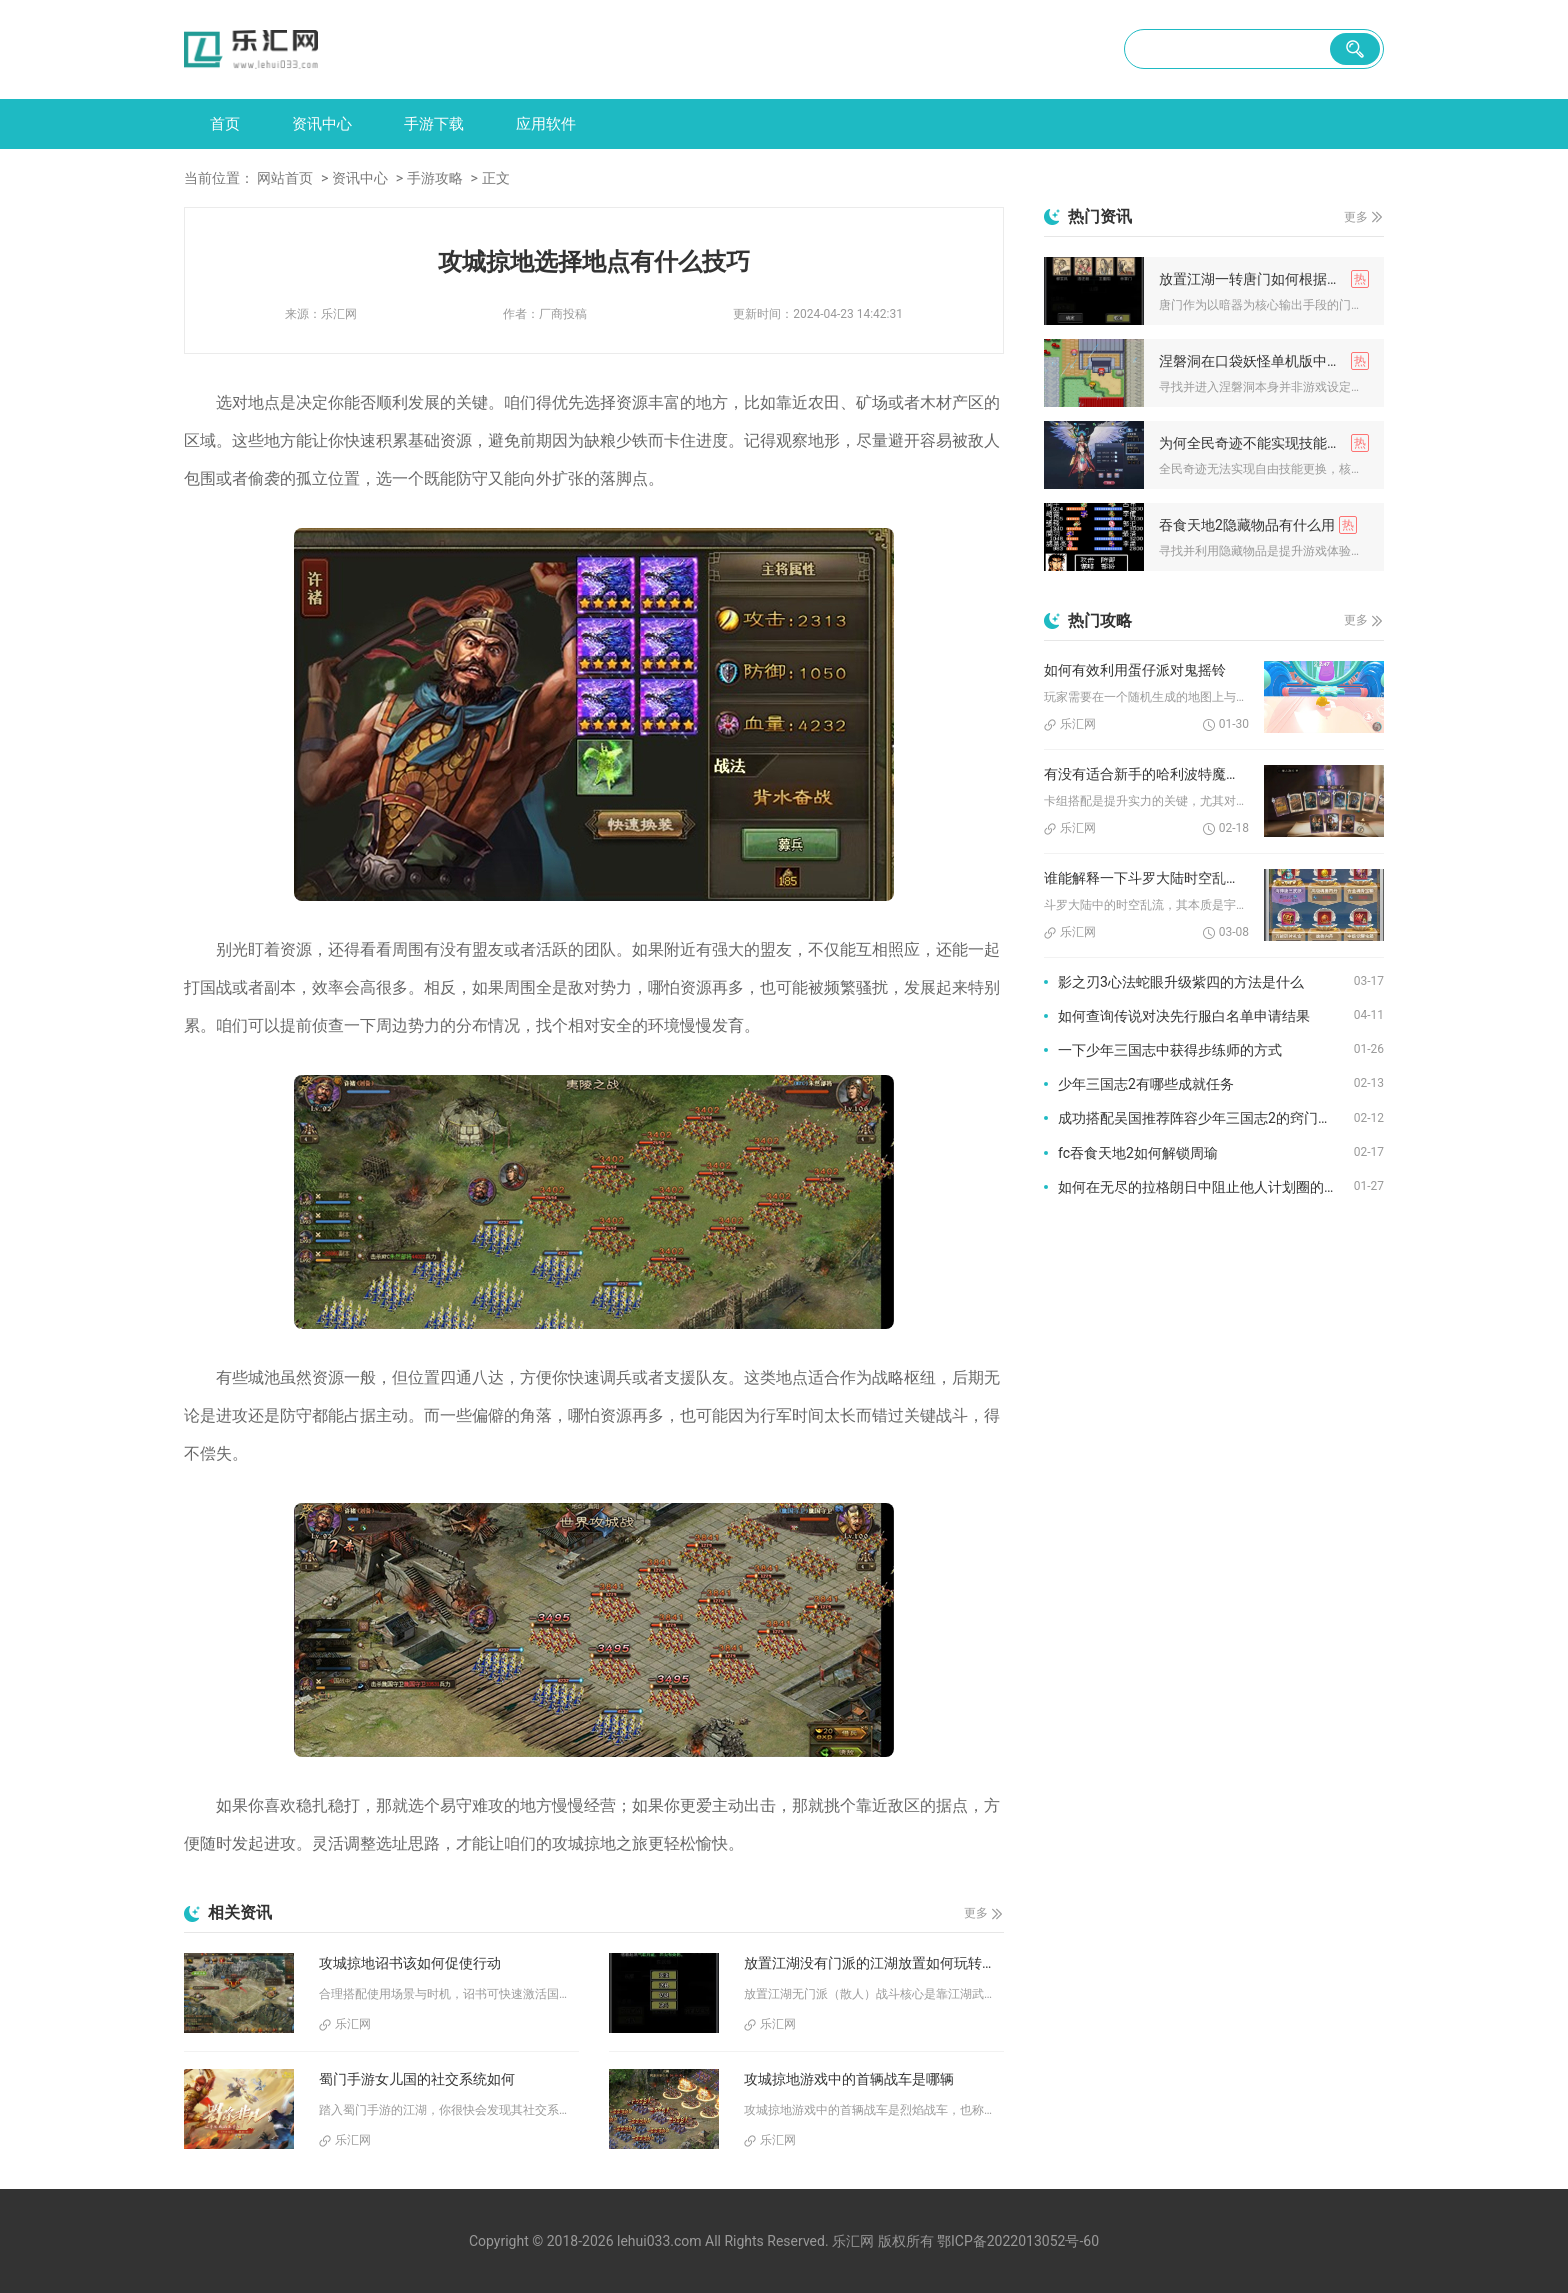 Image resolution: width=1568 pixels, height=2293 pixels. I want to click on 资讯中心, so click(322, 124).